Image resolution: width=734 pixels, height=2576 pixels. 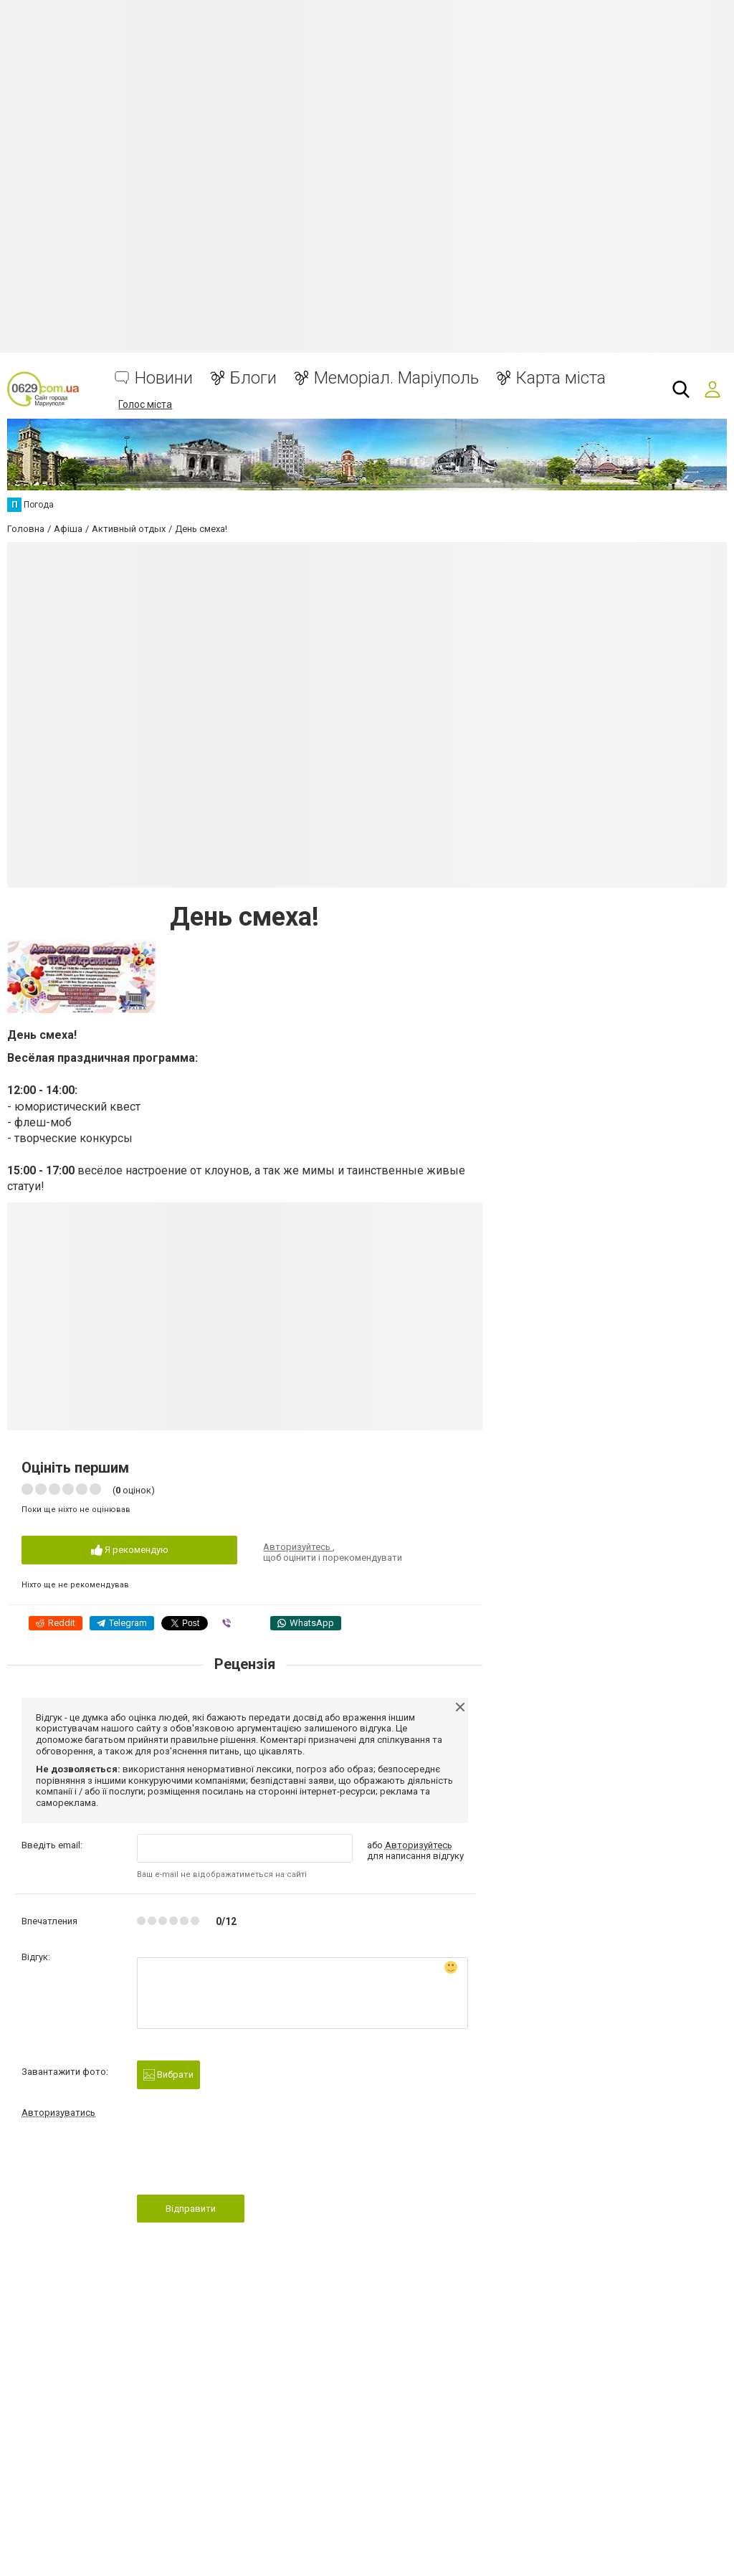 What do you see at coordinates (168, 2075) in the screenshot?
I see `Вибрати` at bounding box center [168, 2075].